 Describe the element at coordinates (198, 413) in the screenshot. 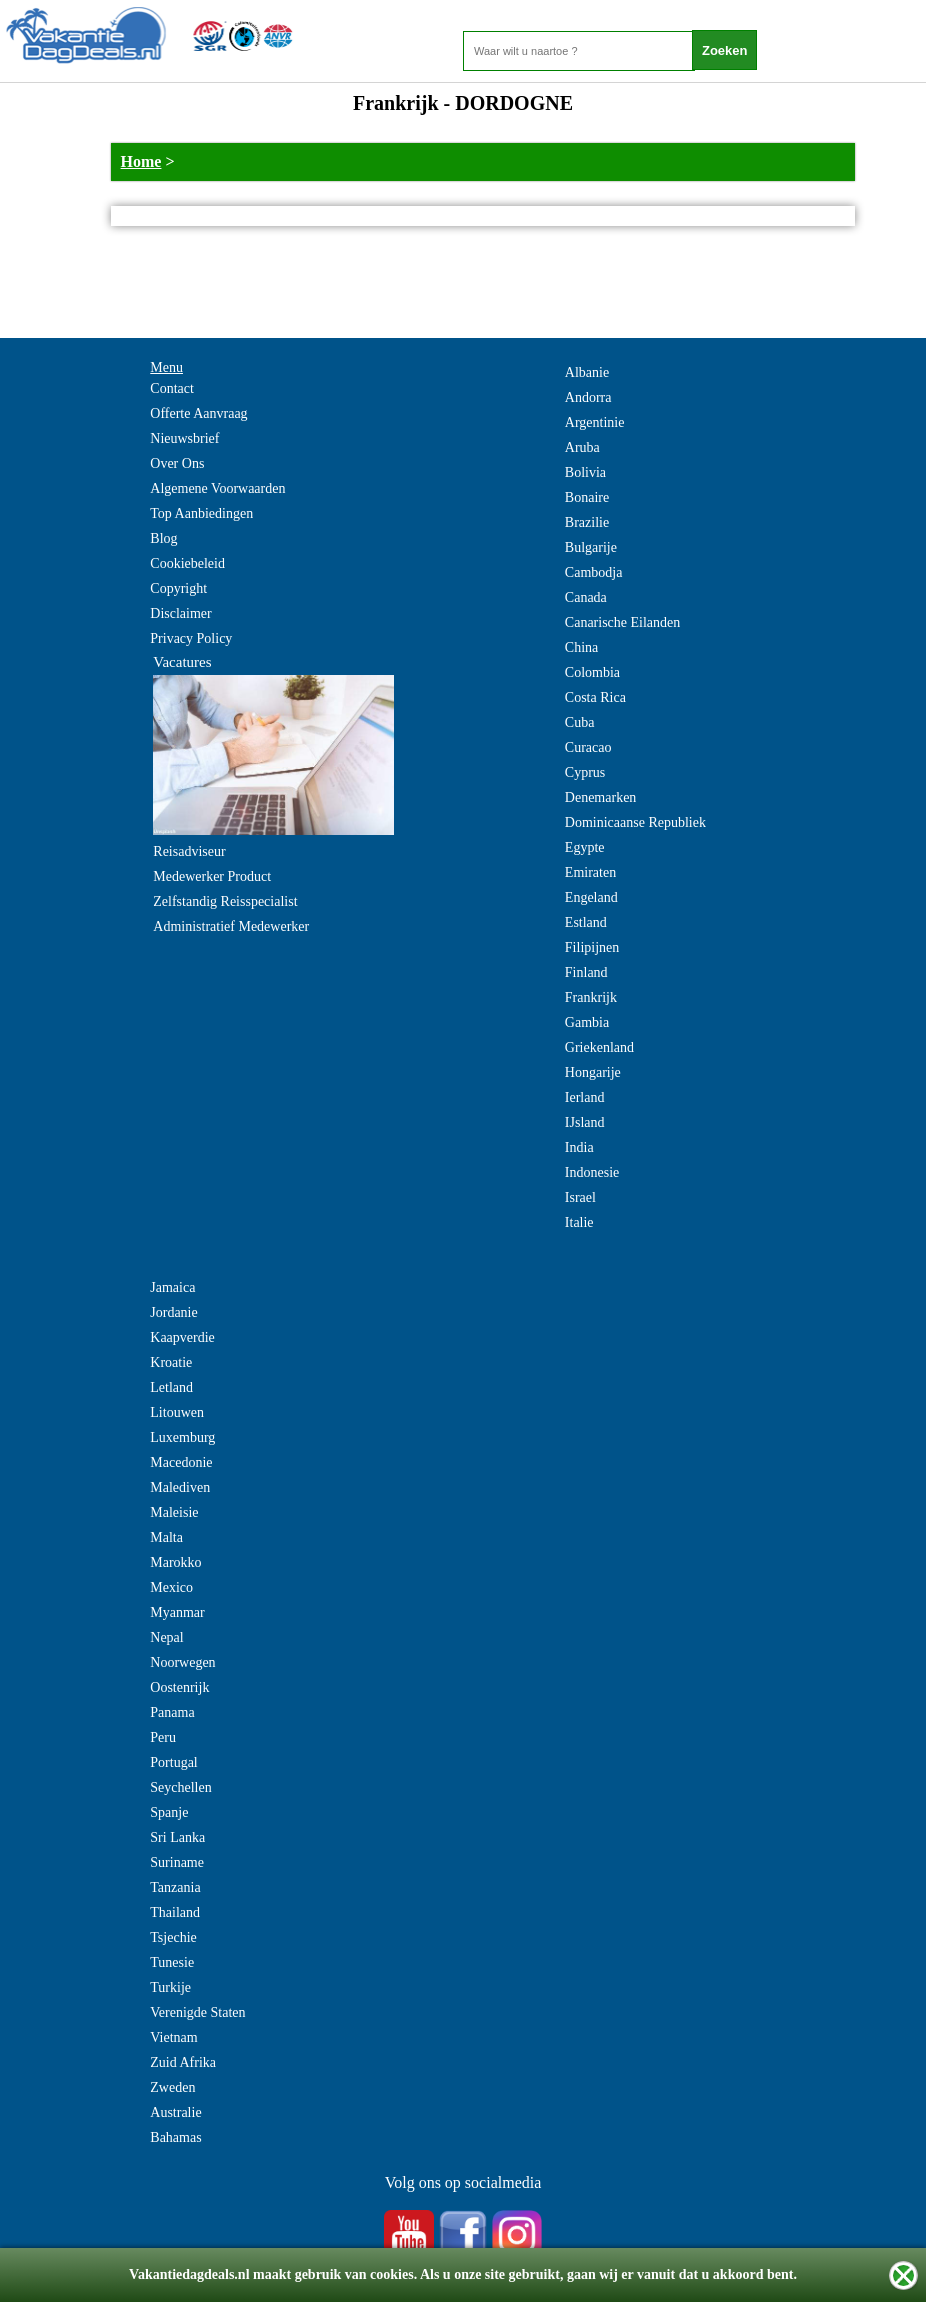

I see `Offerte Aanvraag` at that location.